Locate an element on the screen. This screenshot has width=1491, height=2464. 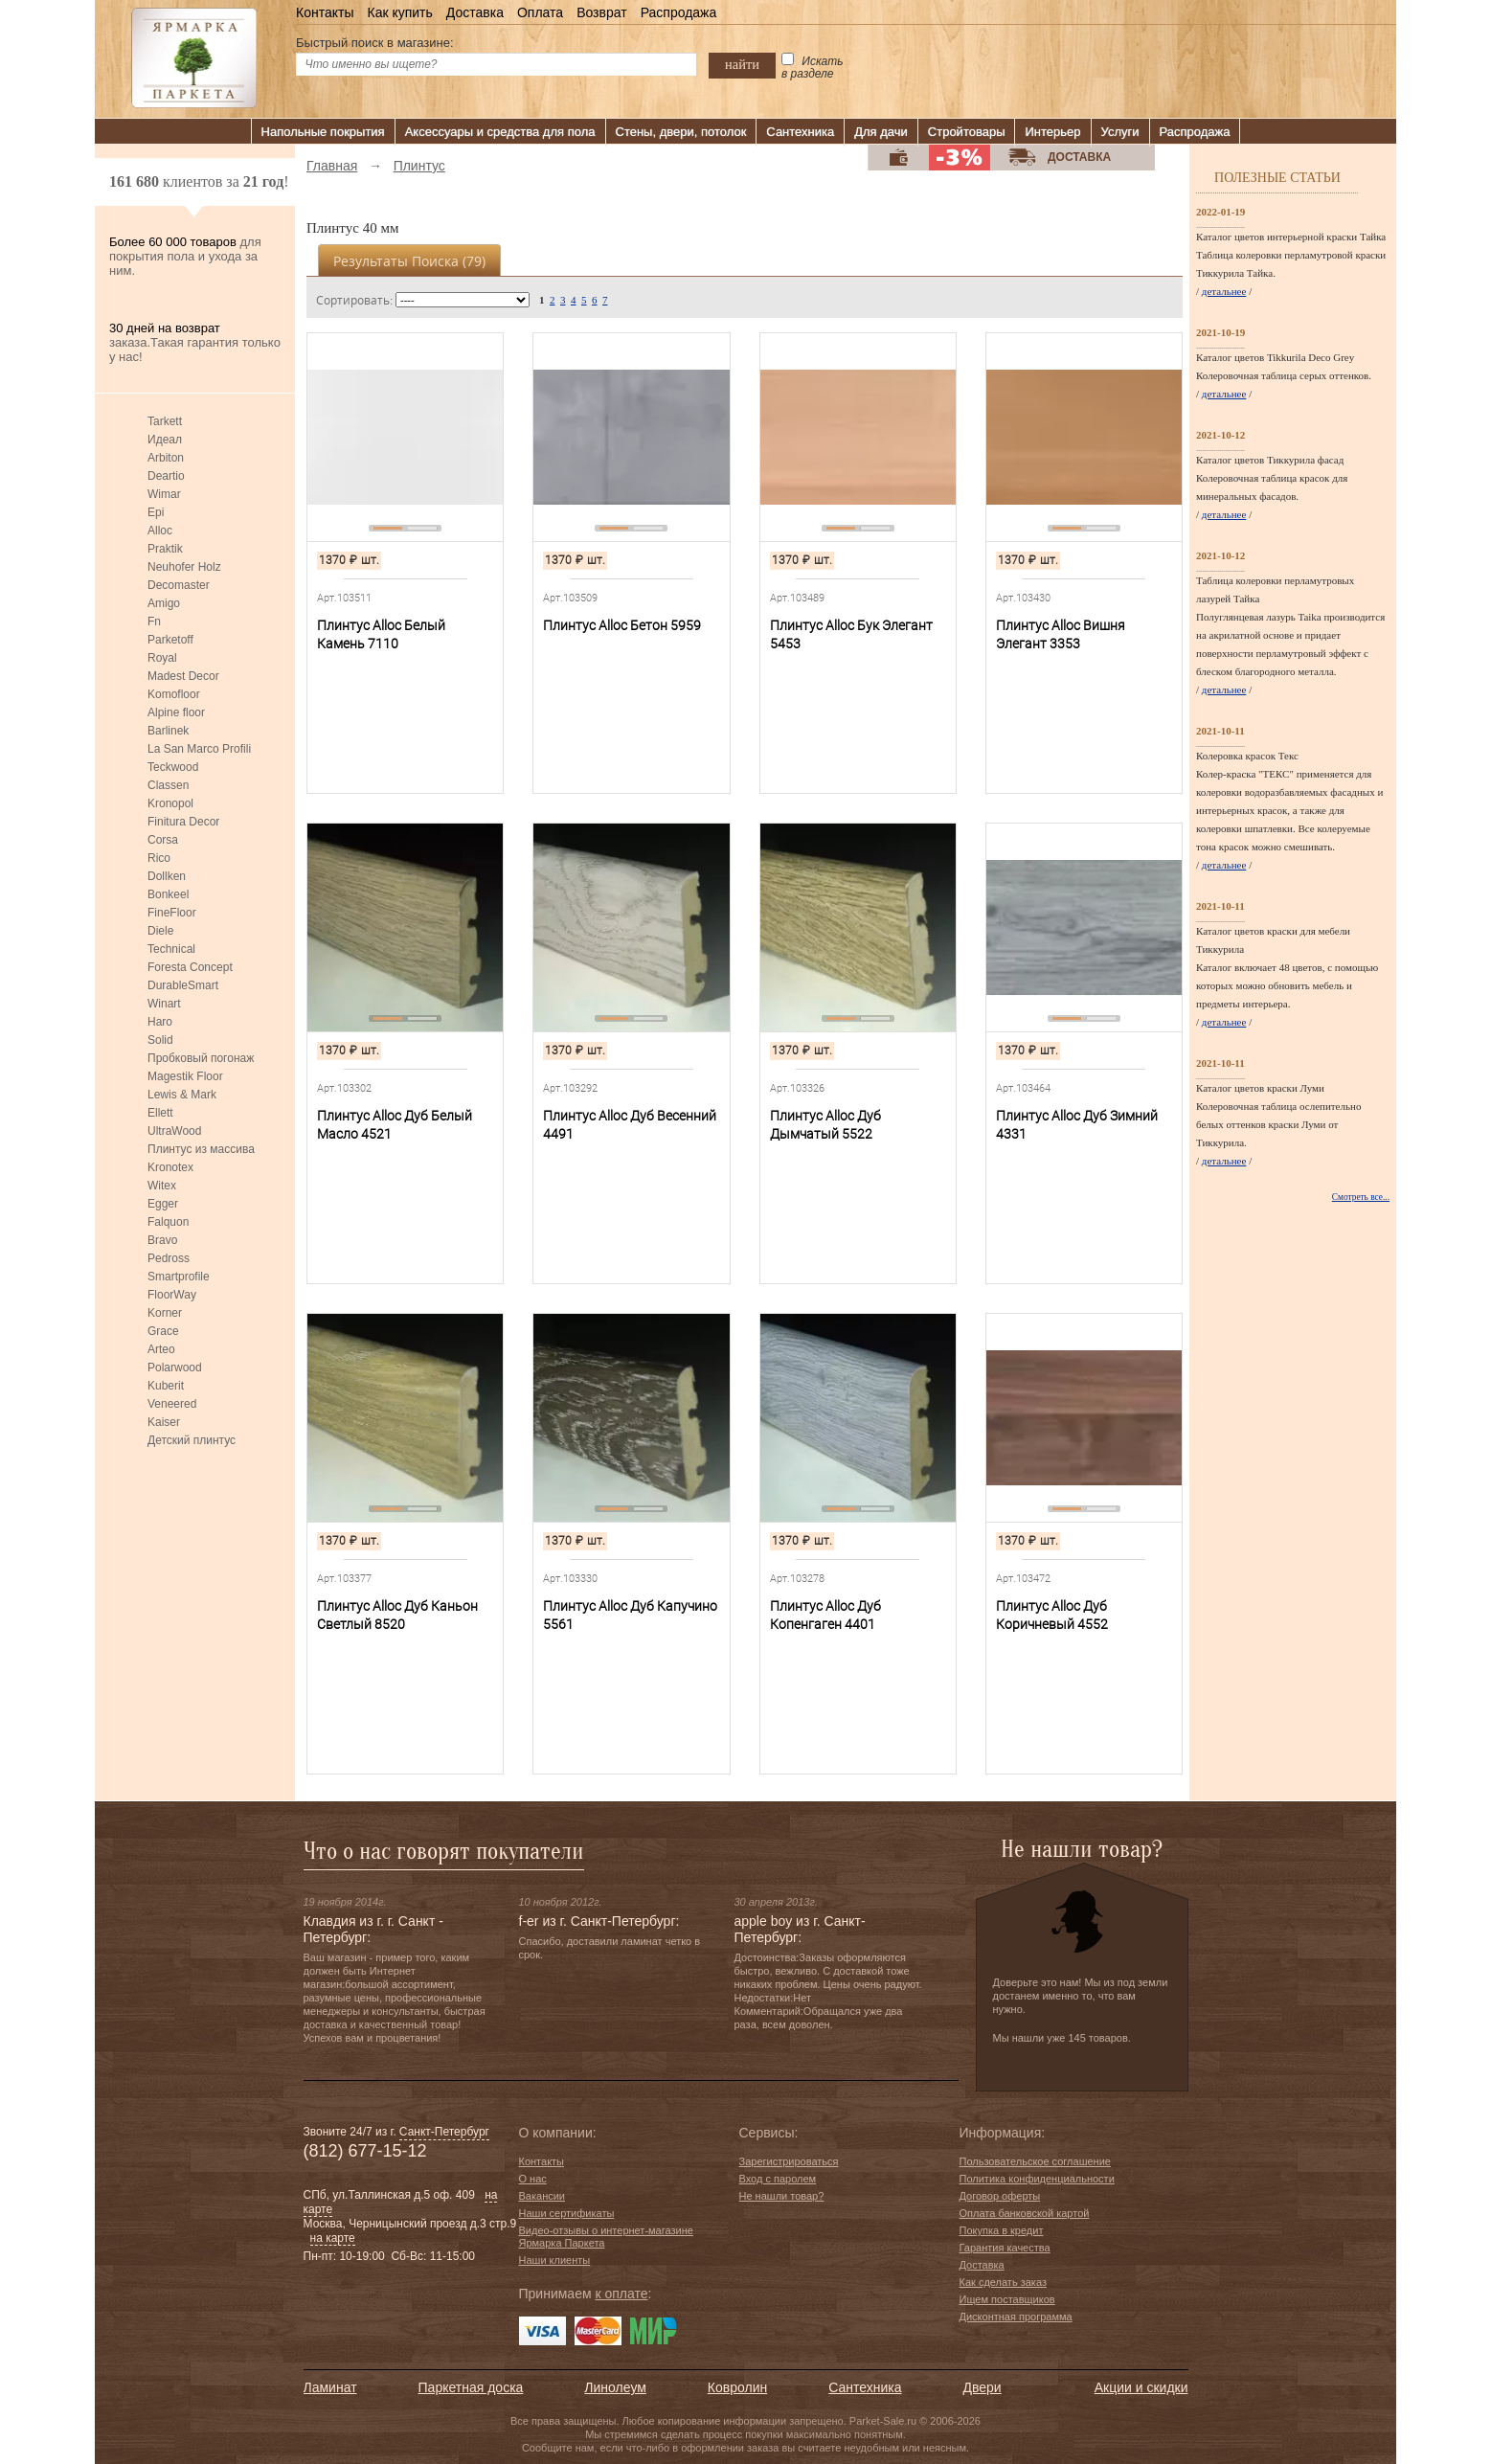
Не нашли товар? is located at coordinates (782, 2196).